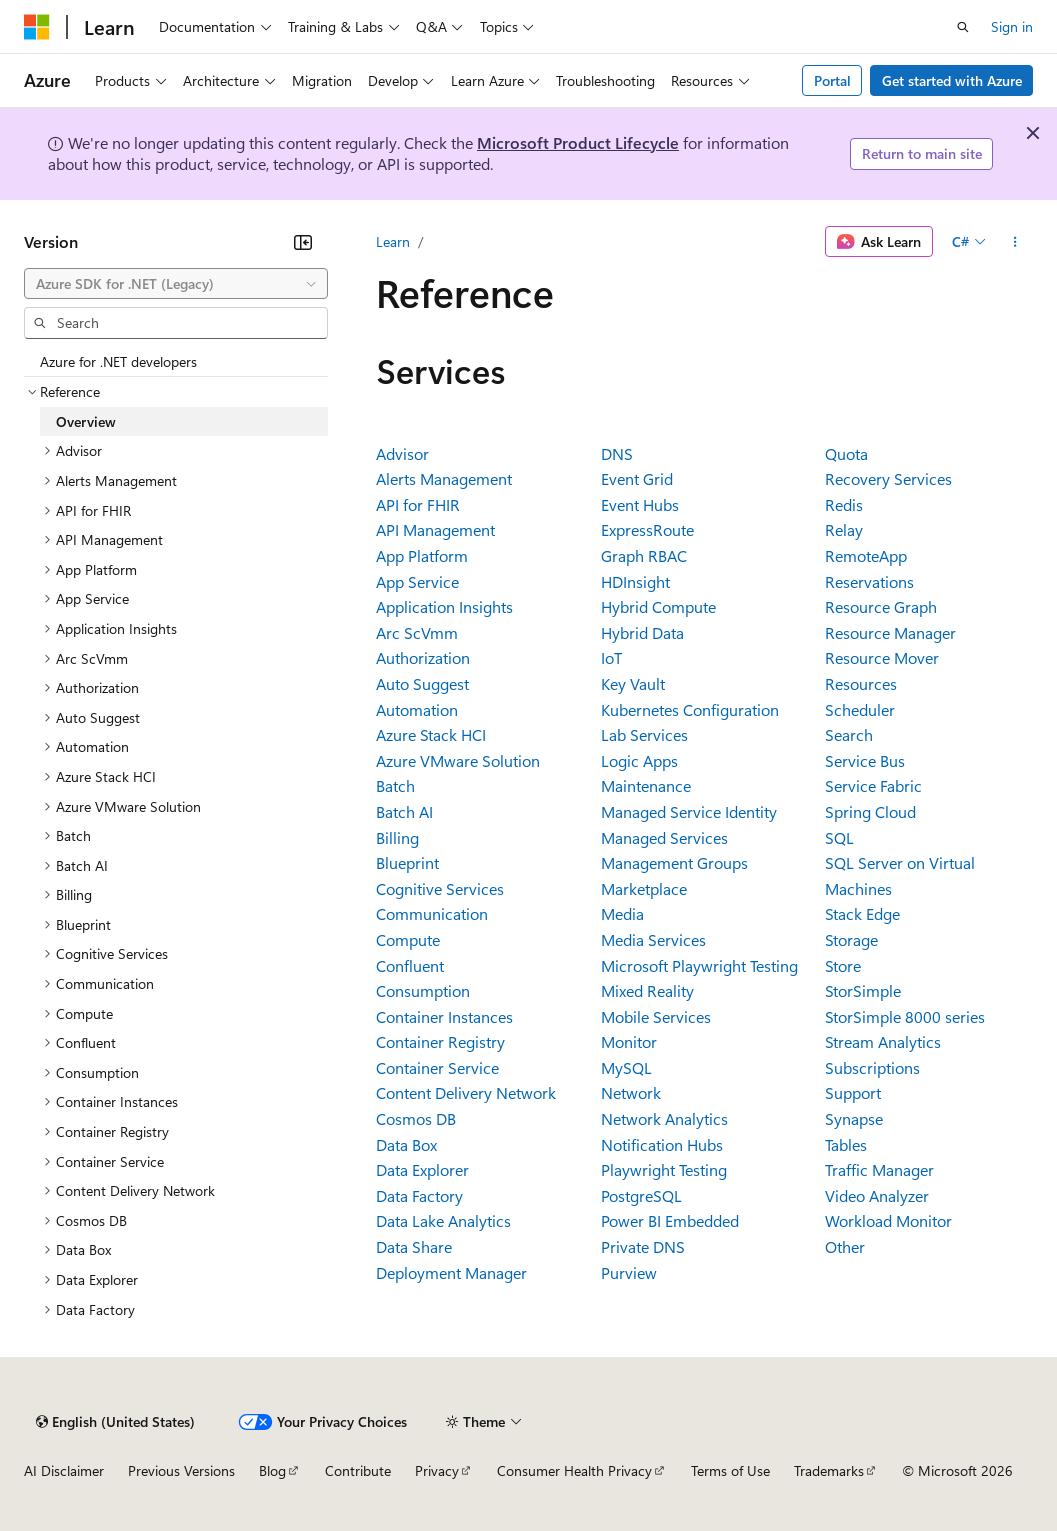 The image size is (1057, 1531). Describe the element at coordinates (418, 504) in the screenshot. I see `API for FHIR` at that location.